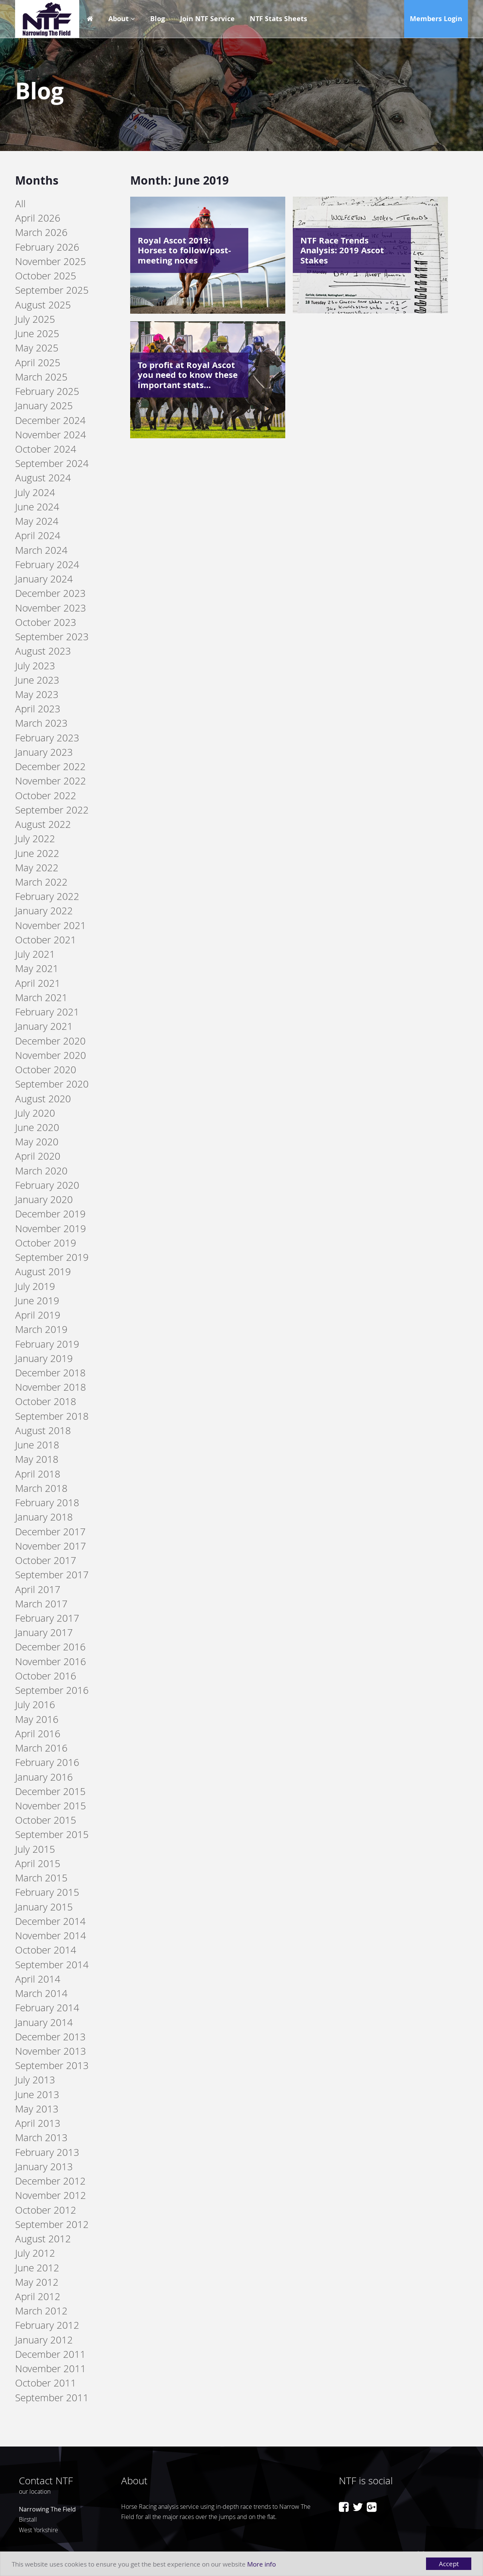  What do you see at coordinates (45, 1820) in the screenshot?
I see `October 2015` at bounding box center [45, 1820].